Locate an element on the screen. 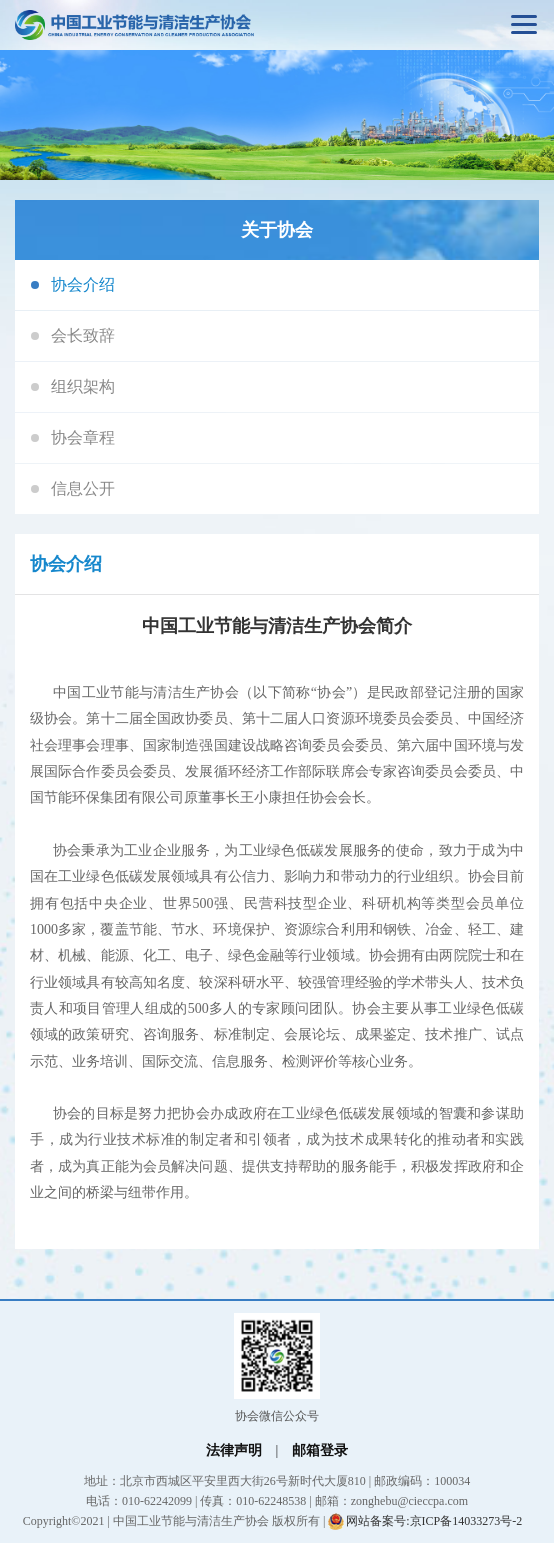  法律声明 is located at coordinates (234, 1450).